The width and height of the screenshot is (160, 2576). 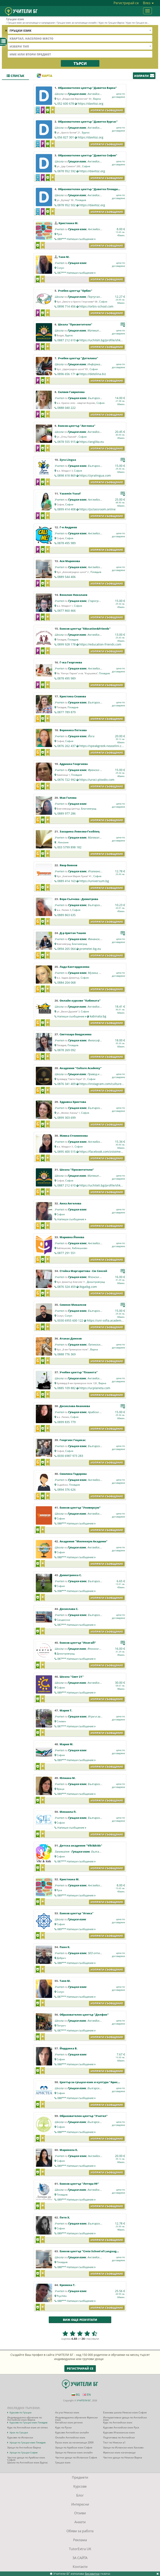 I want to click on Благоевград, so click(x=88, y=808).